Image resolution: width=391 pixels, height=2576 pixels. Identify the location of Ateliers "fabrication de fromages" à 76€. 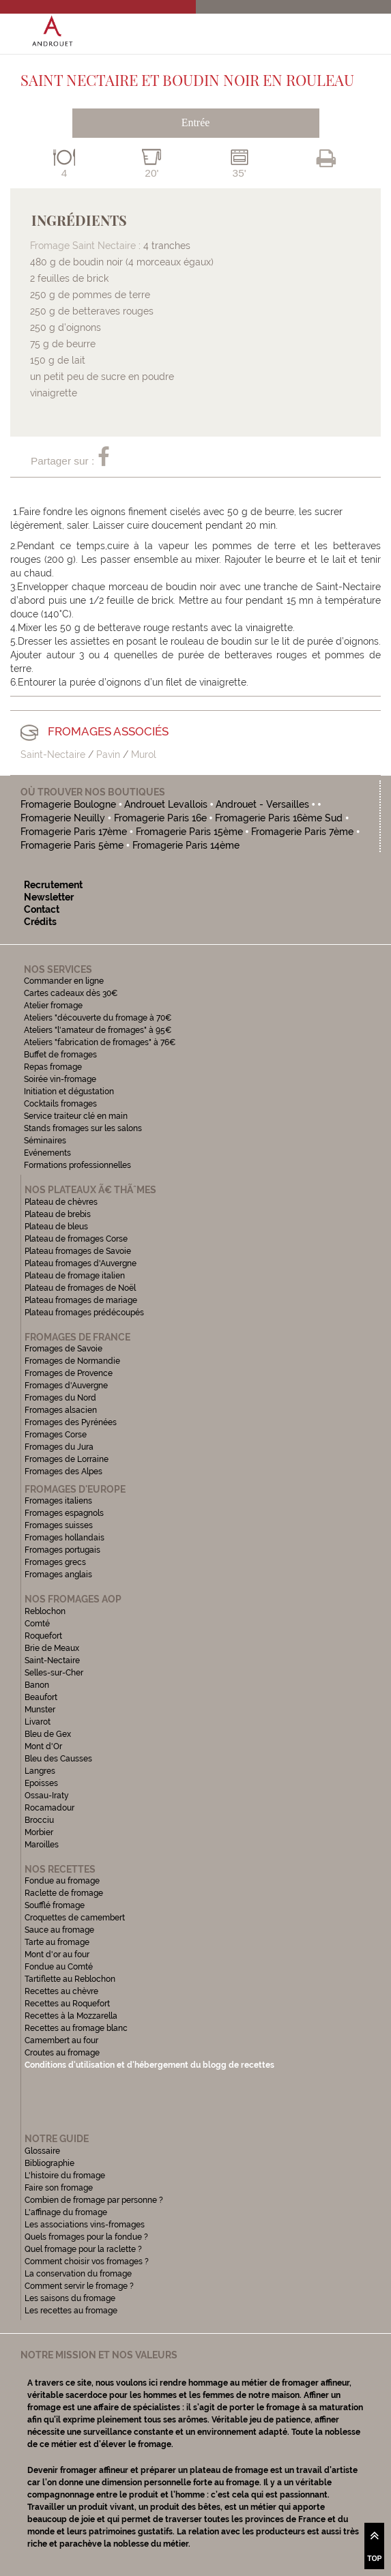
(100, 1042).